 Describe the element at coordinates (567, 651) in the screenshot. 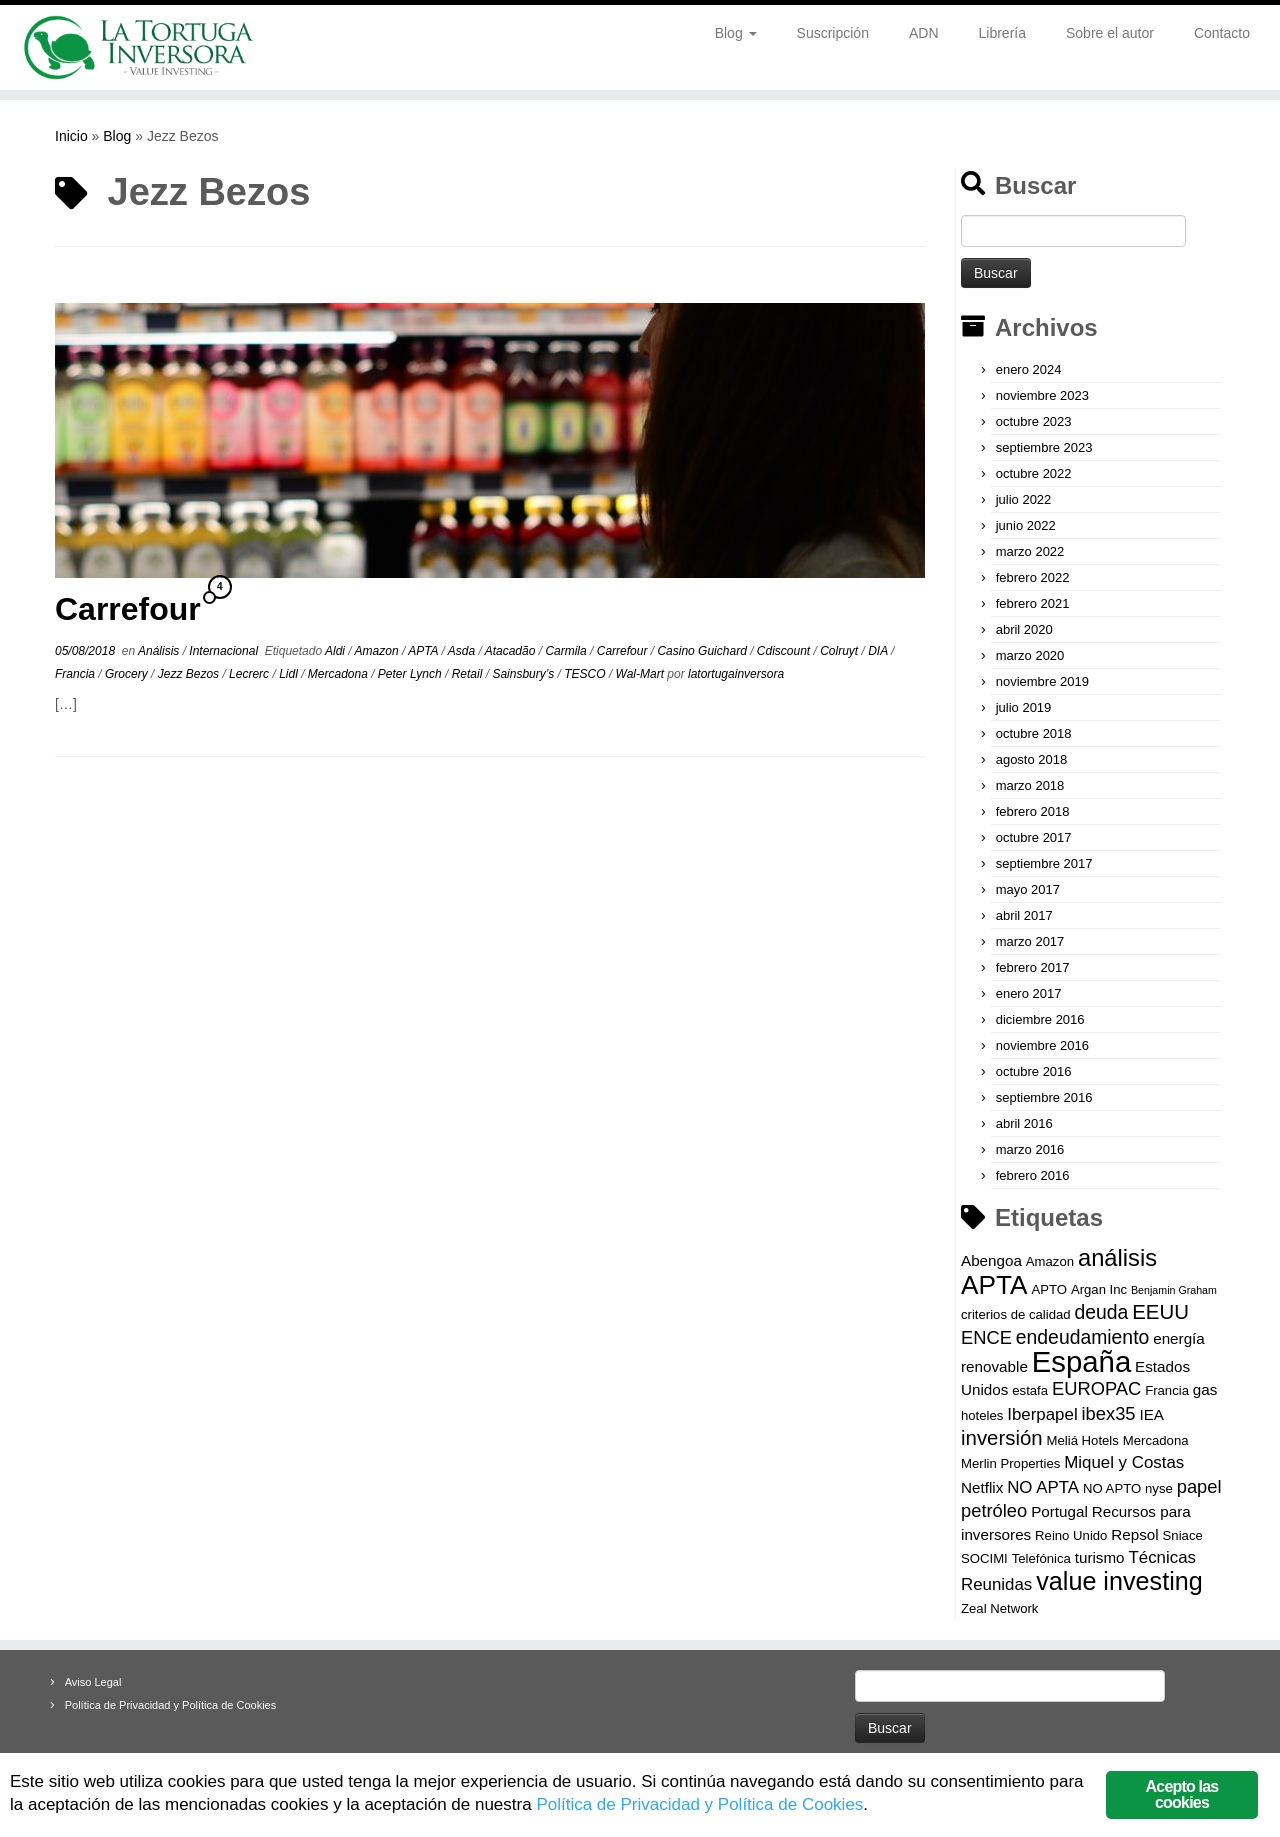

I see `Carmila` at that location.